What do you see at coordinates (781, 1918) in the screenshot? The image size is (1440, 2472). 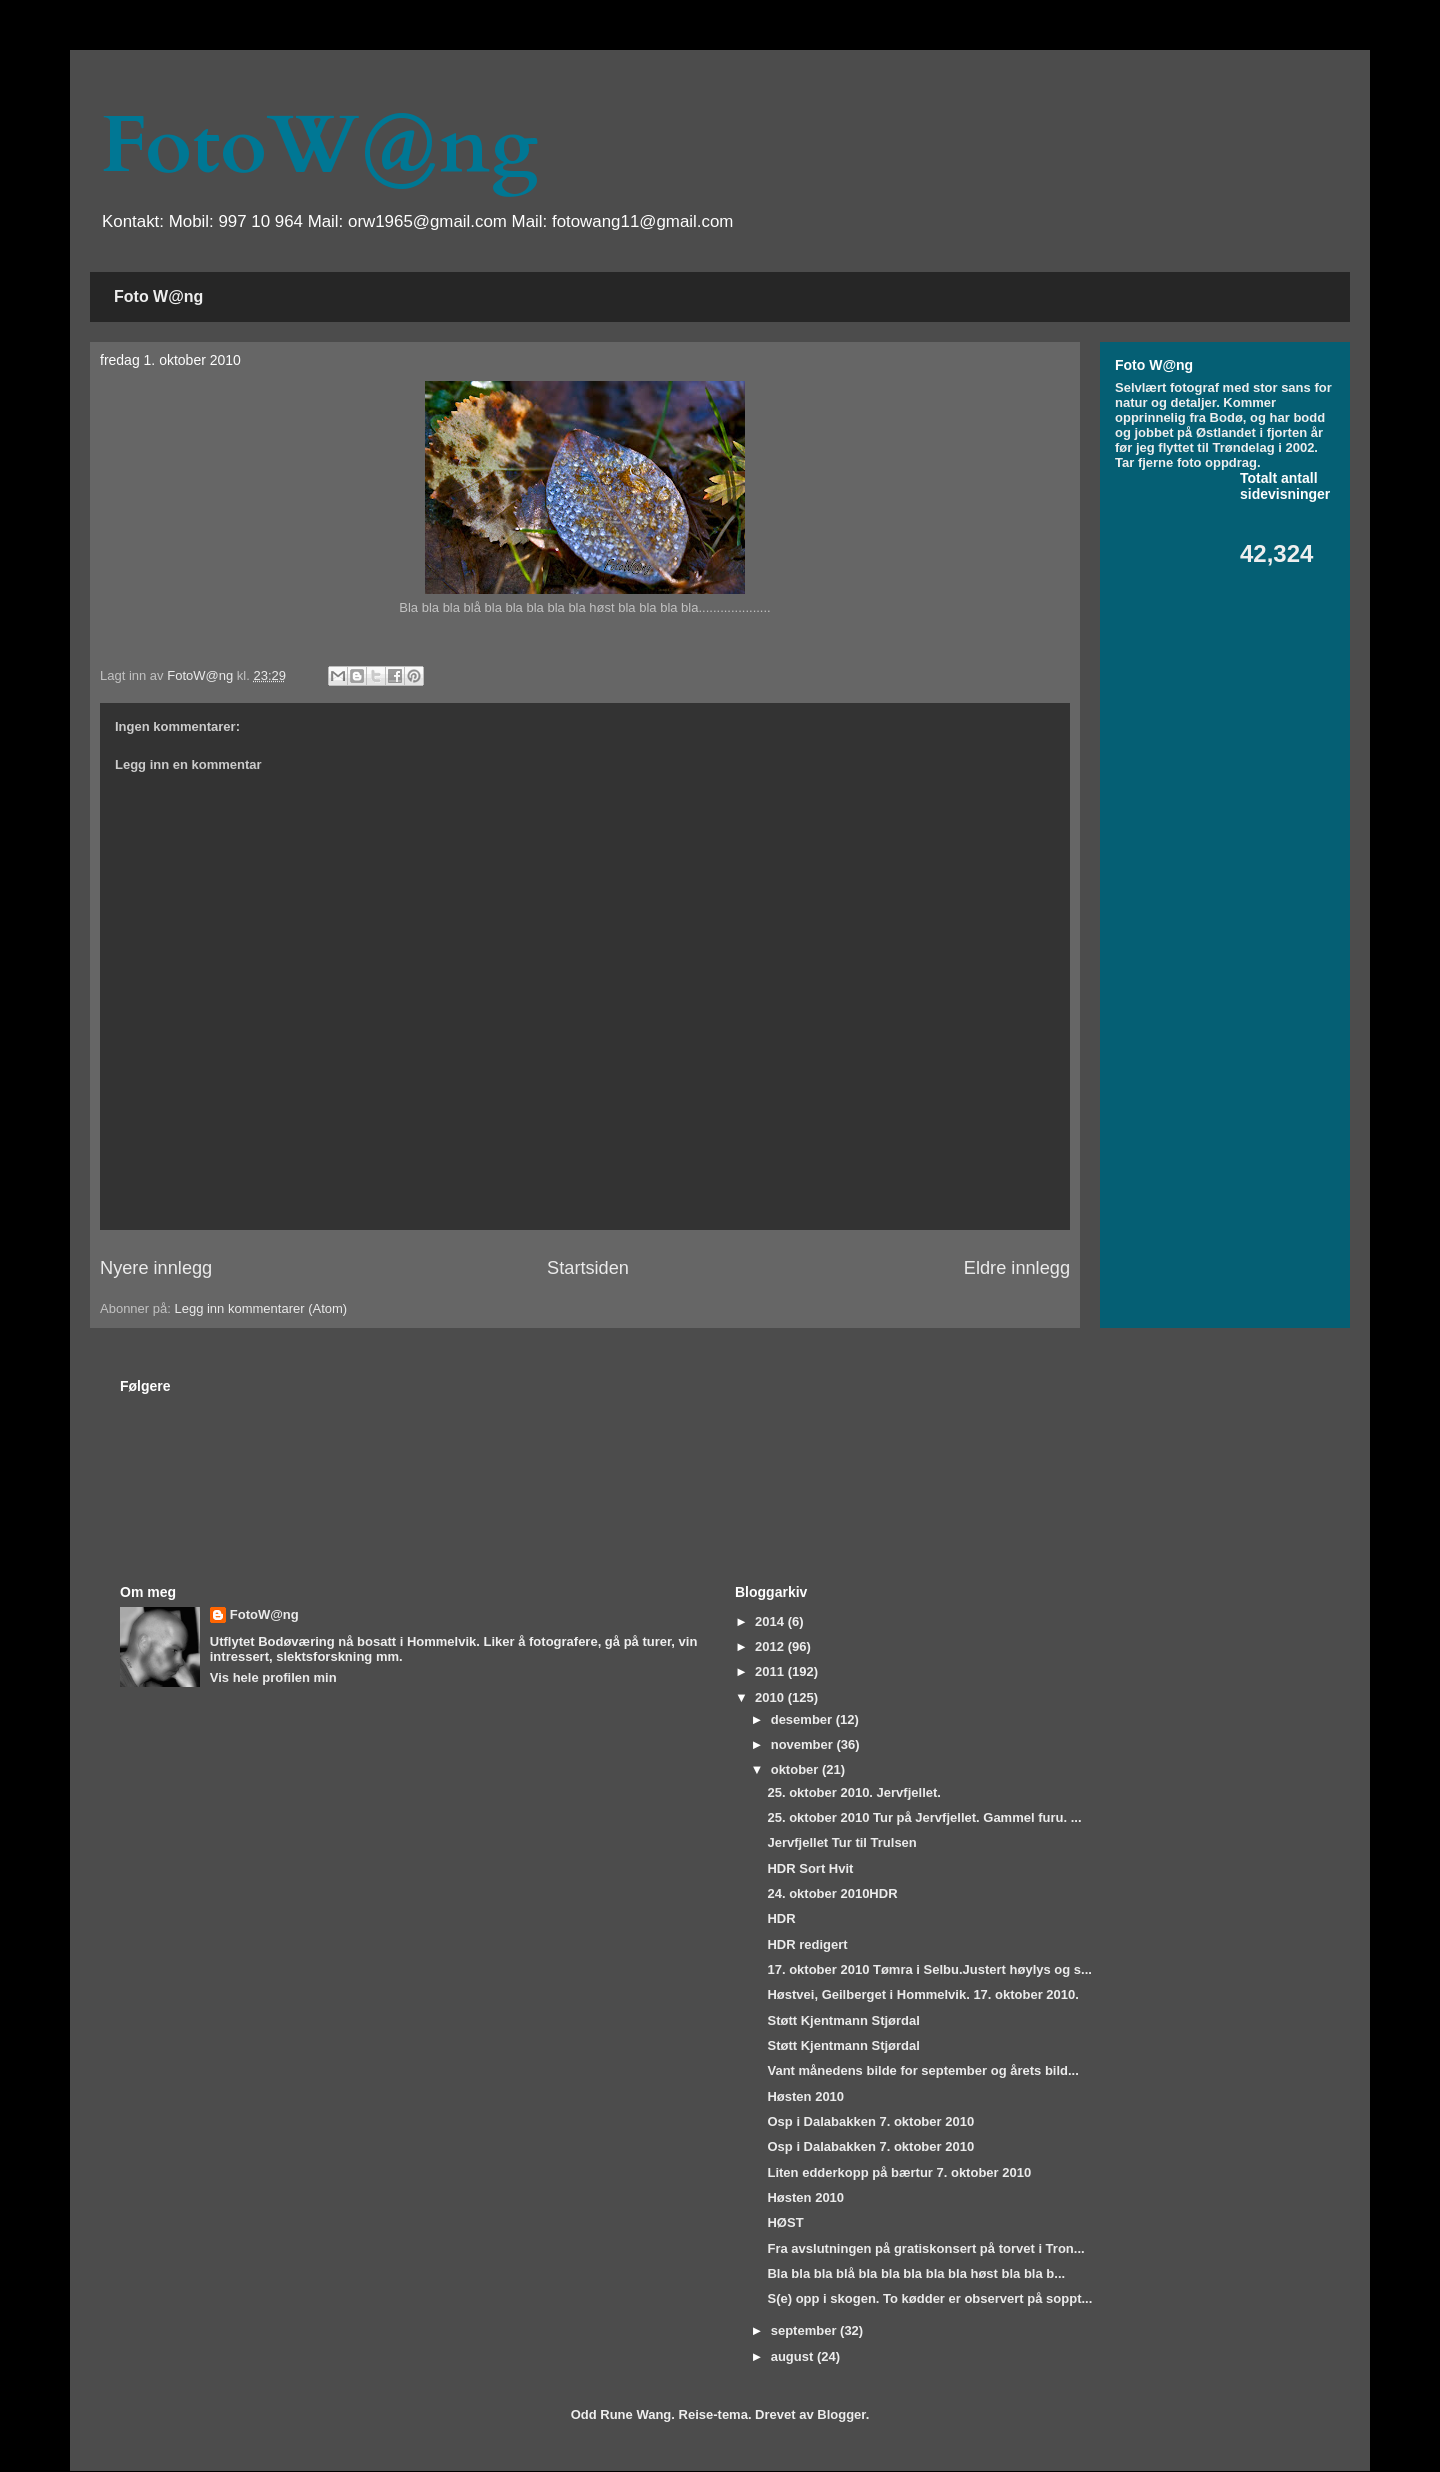 I see `HDR` at bounding box center [781, 1918].